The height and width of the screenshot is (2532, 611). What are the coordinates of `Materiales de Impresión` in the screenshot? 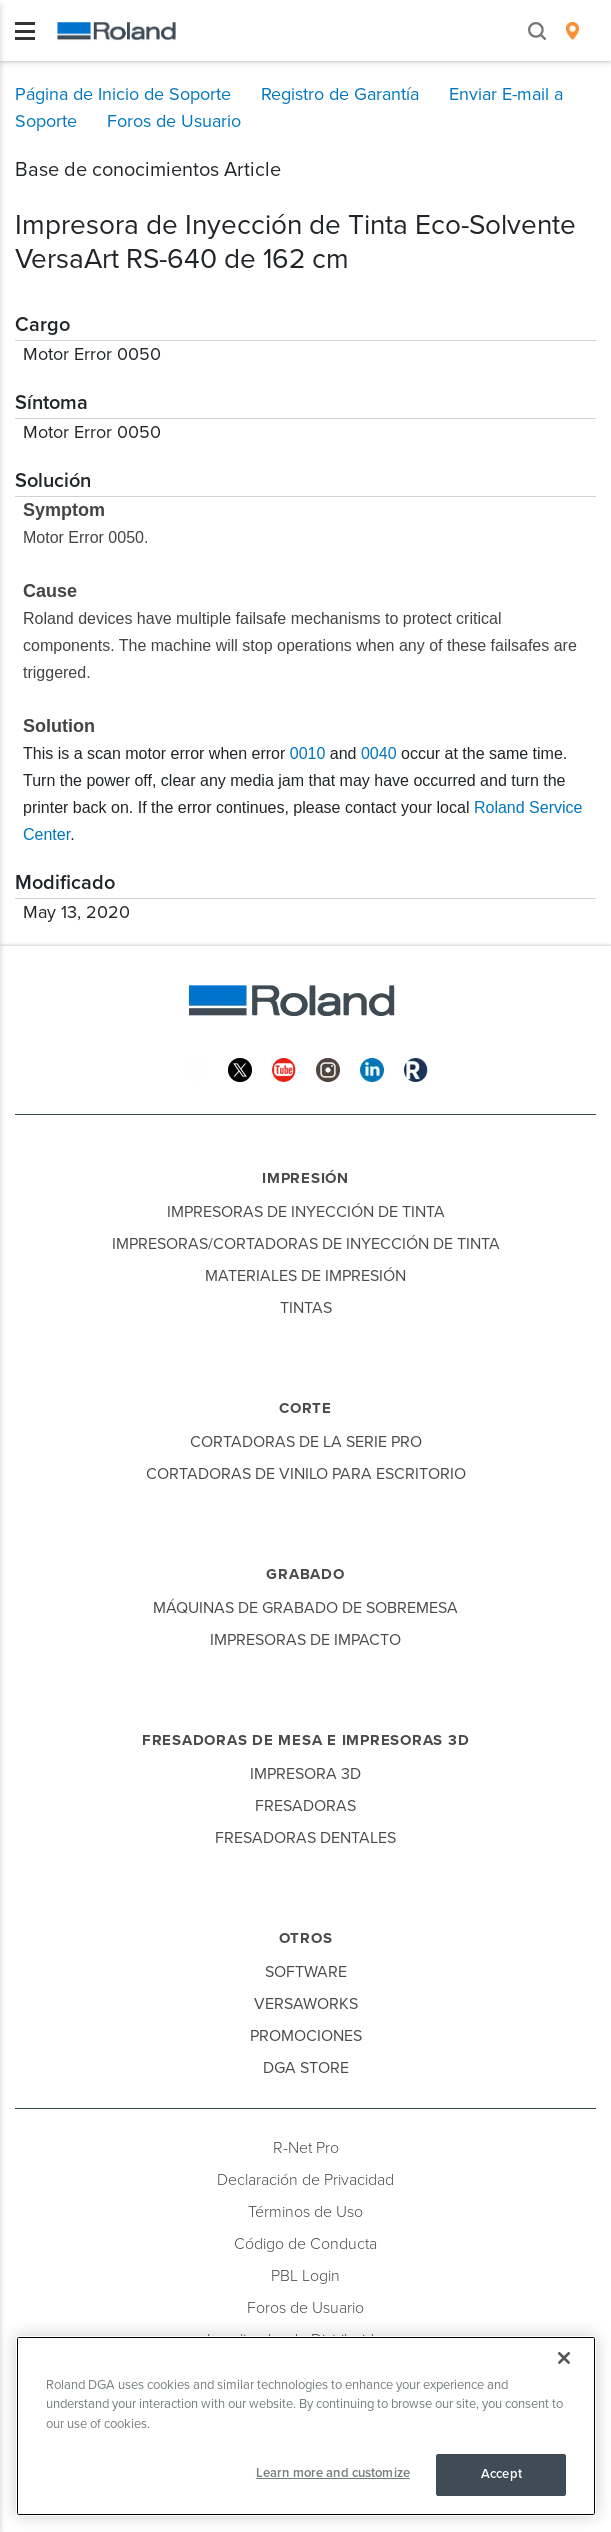 It's located at (305, 1276).